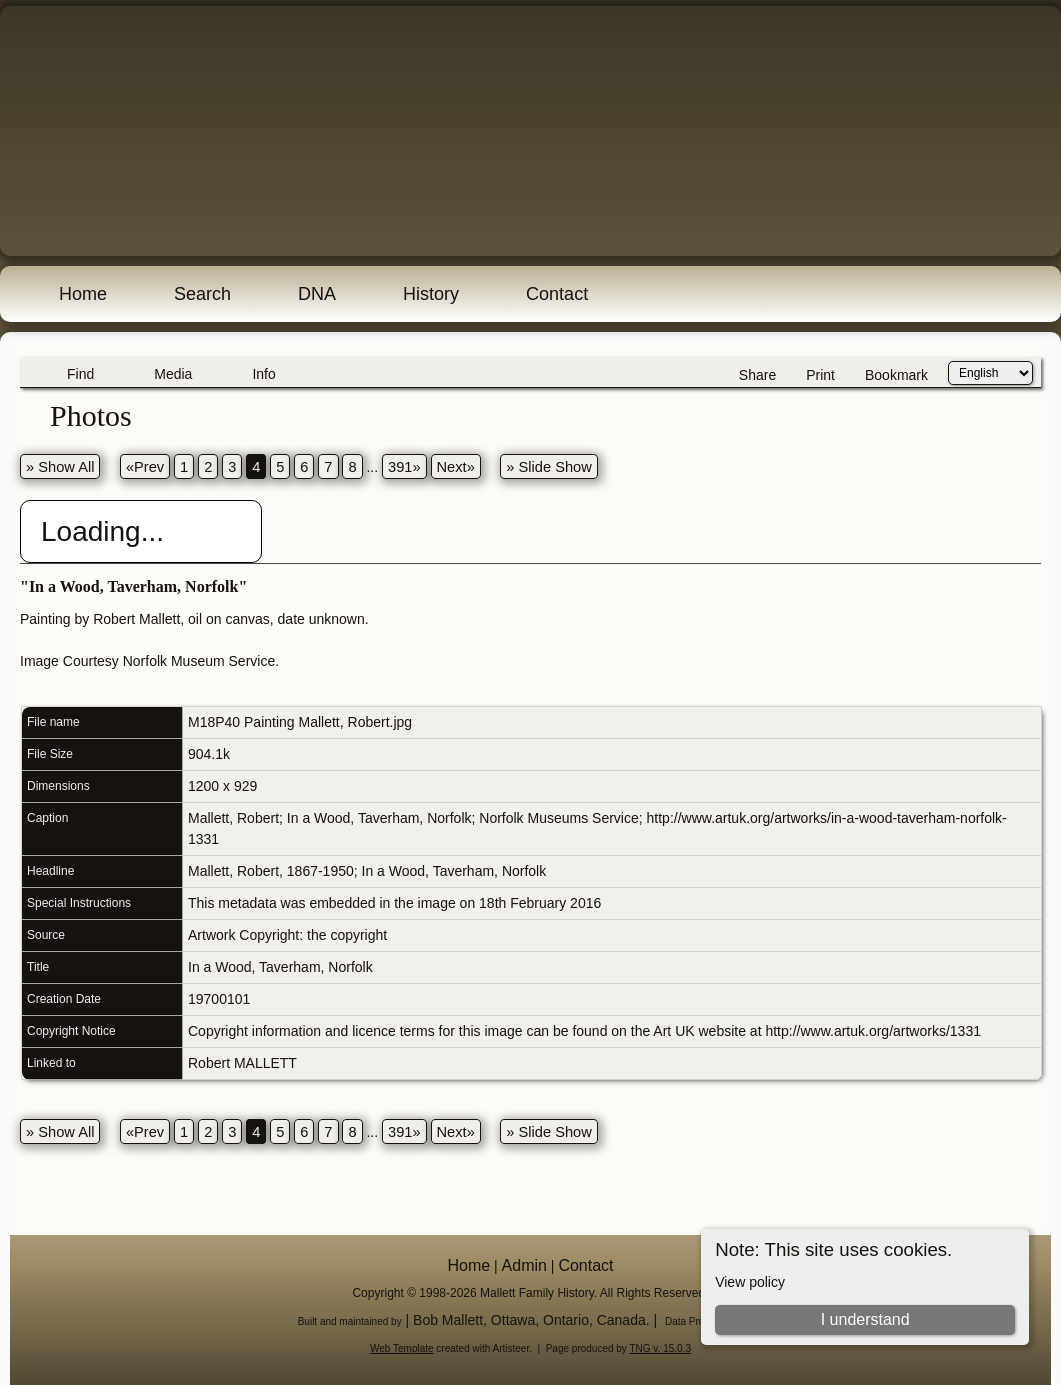  I want to click on Contact, so click(557, 294).